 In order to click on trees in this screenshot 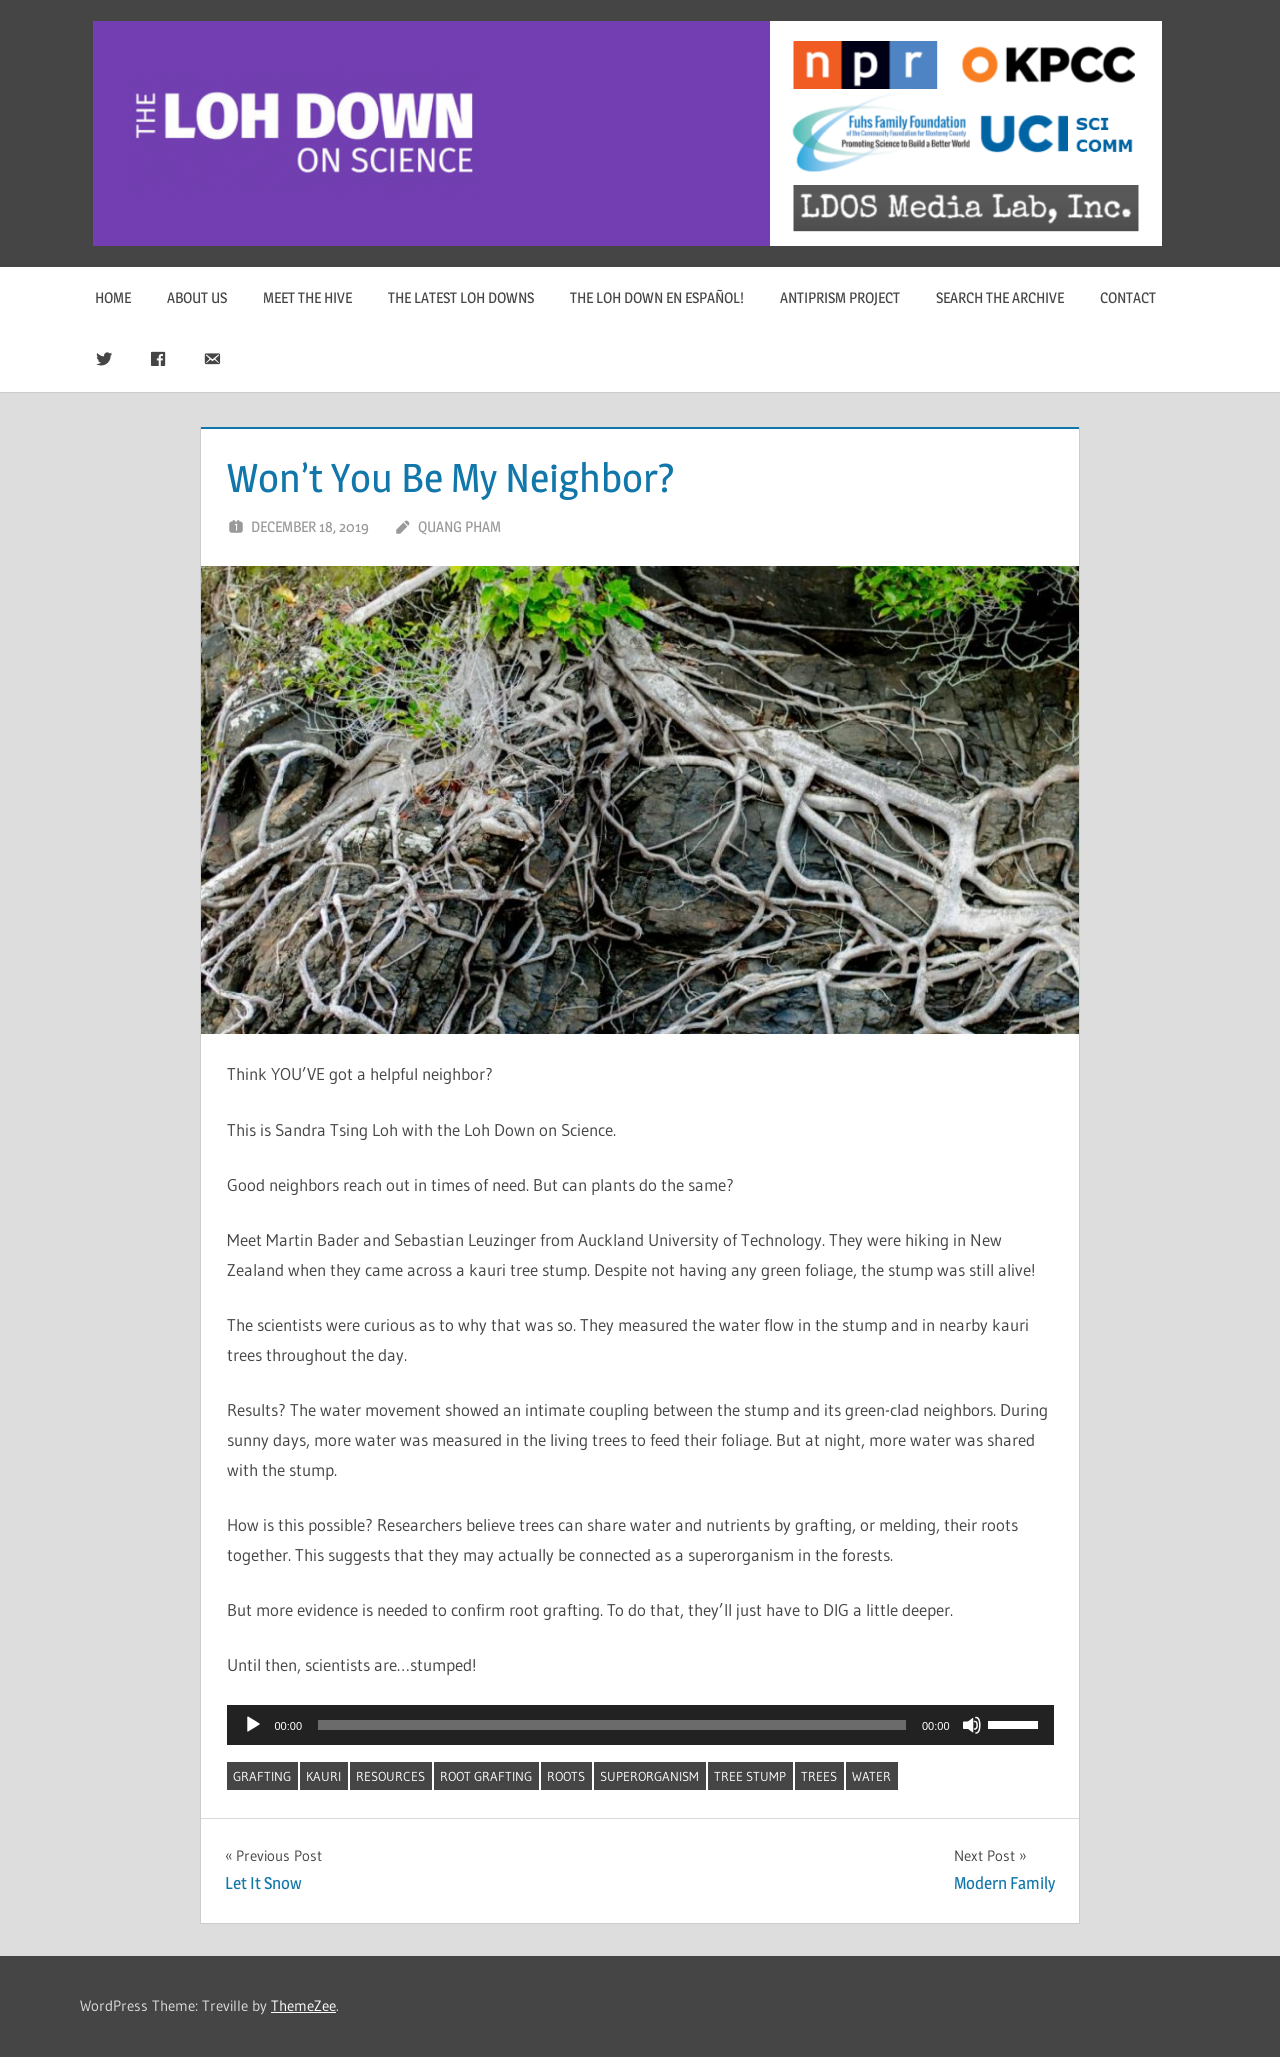, I will do `click(819, 1776)`.